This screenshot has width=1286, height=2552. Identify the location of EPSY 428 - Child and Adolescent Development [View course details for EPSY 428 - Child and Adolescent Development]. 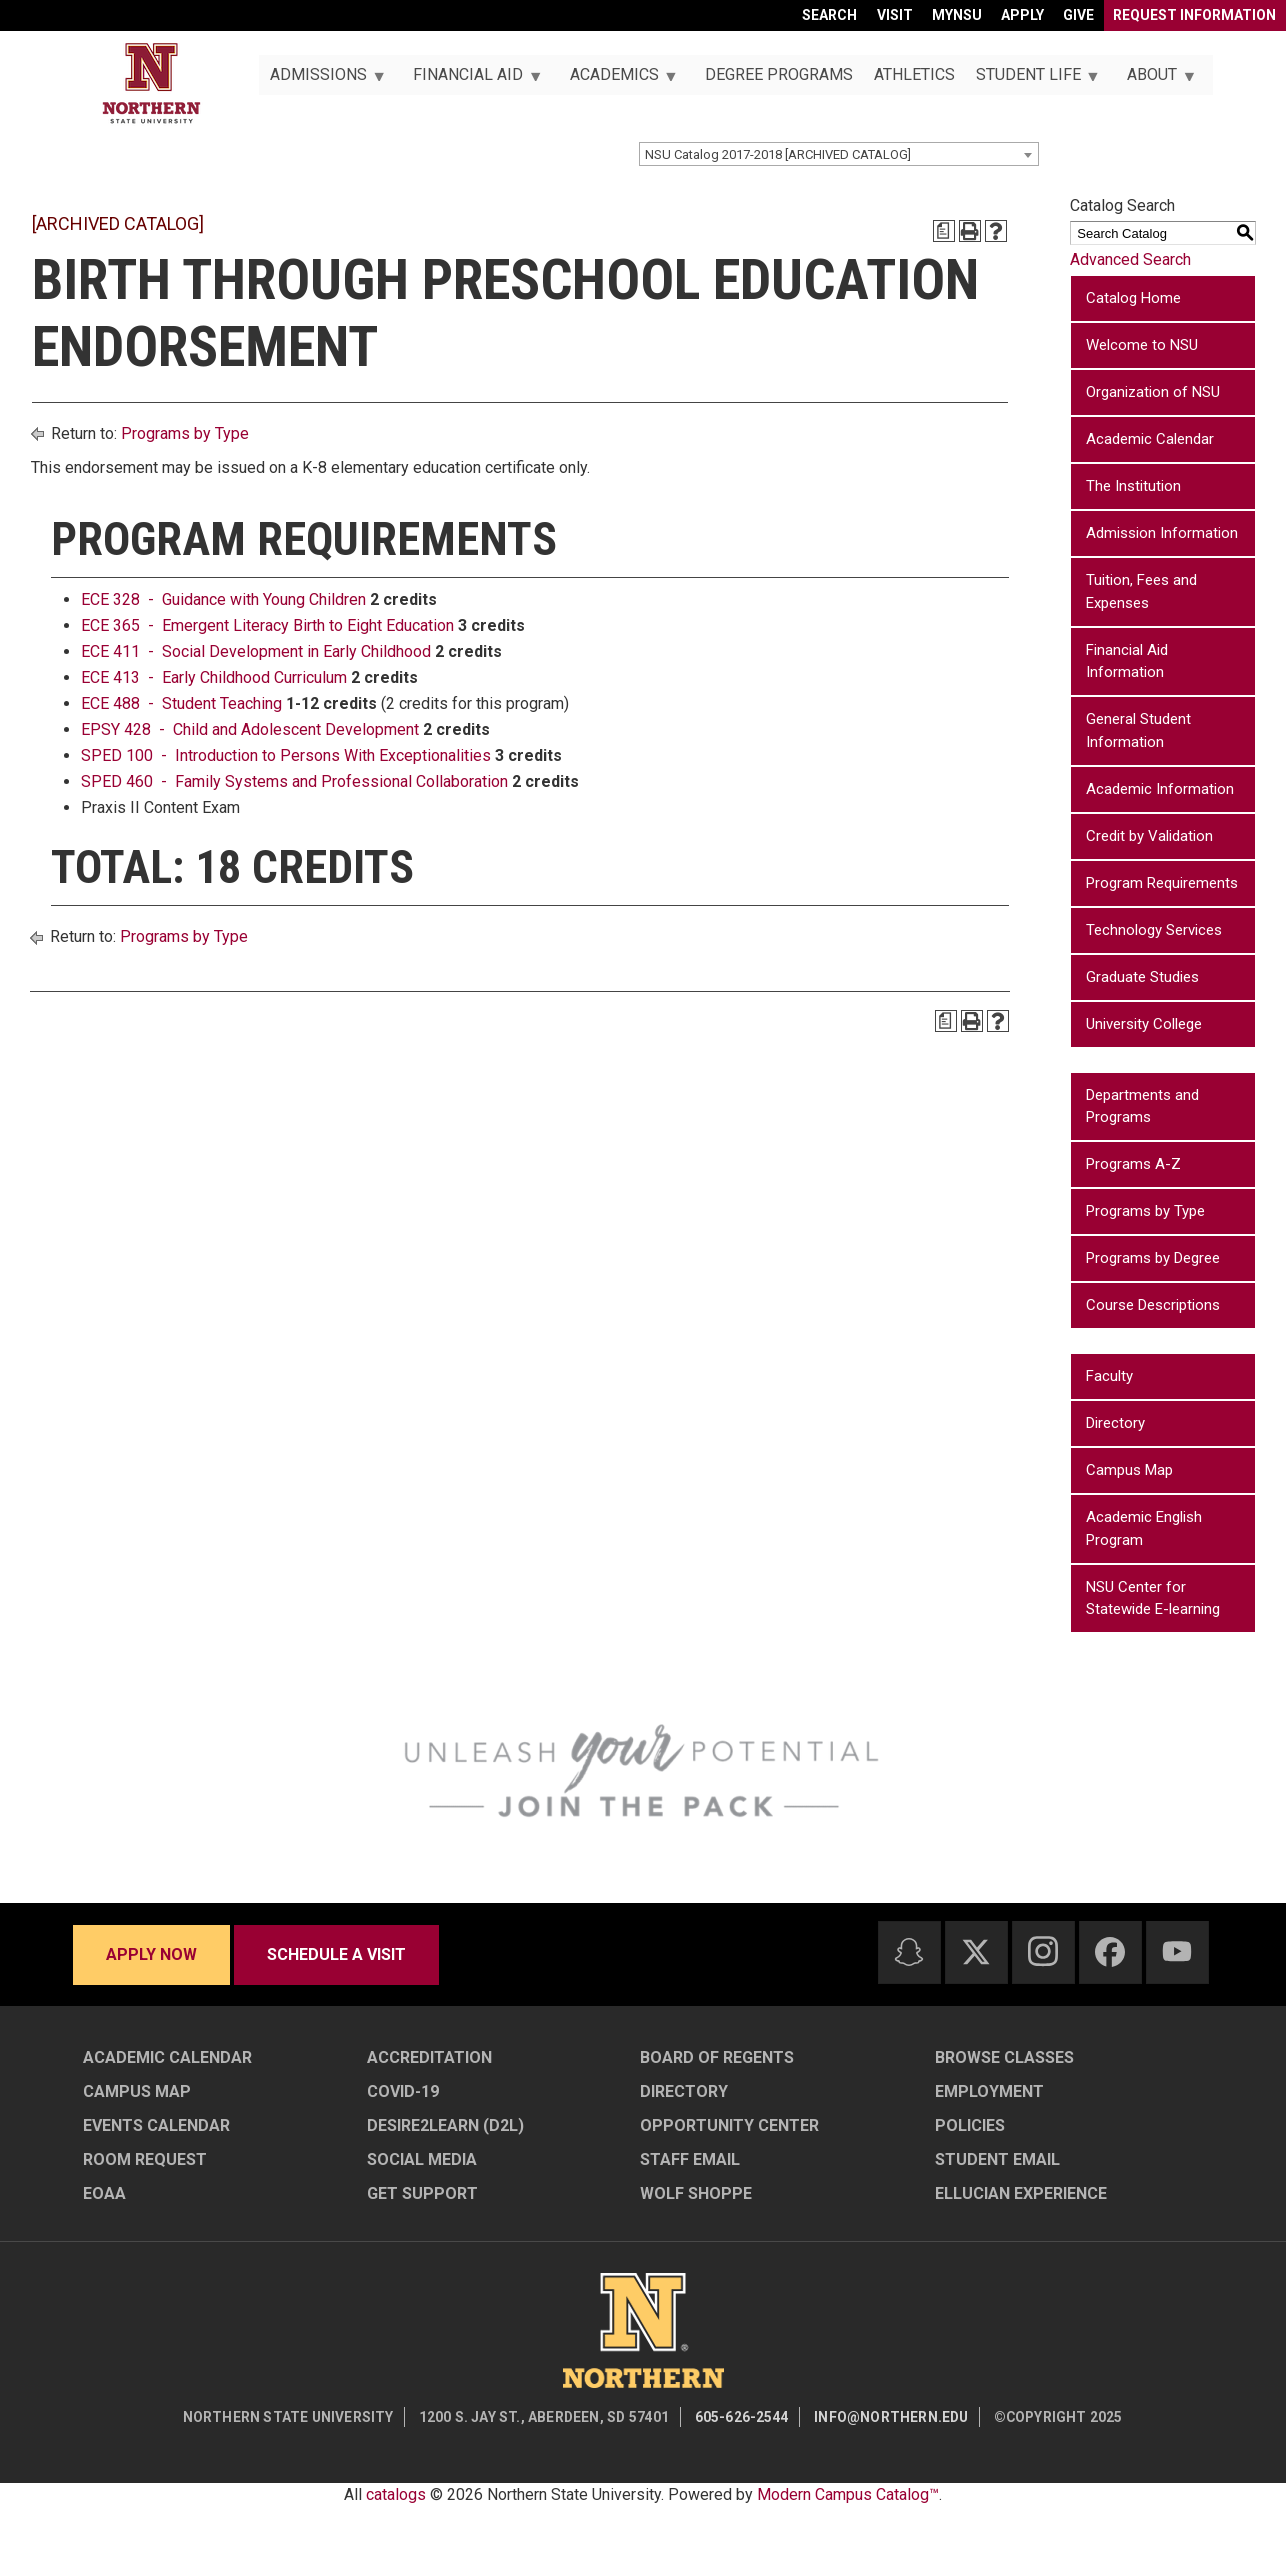
(250, 729).